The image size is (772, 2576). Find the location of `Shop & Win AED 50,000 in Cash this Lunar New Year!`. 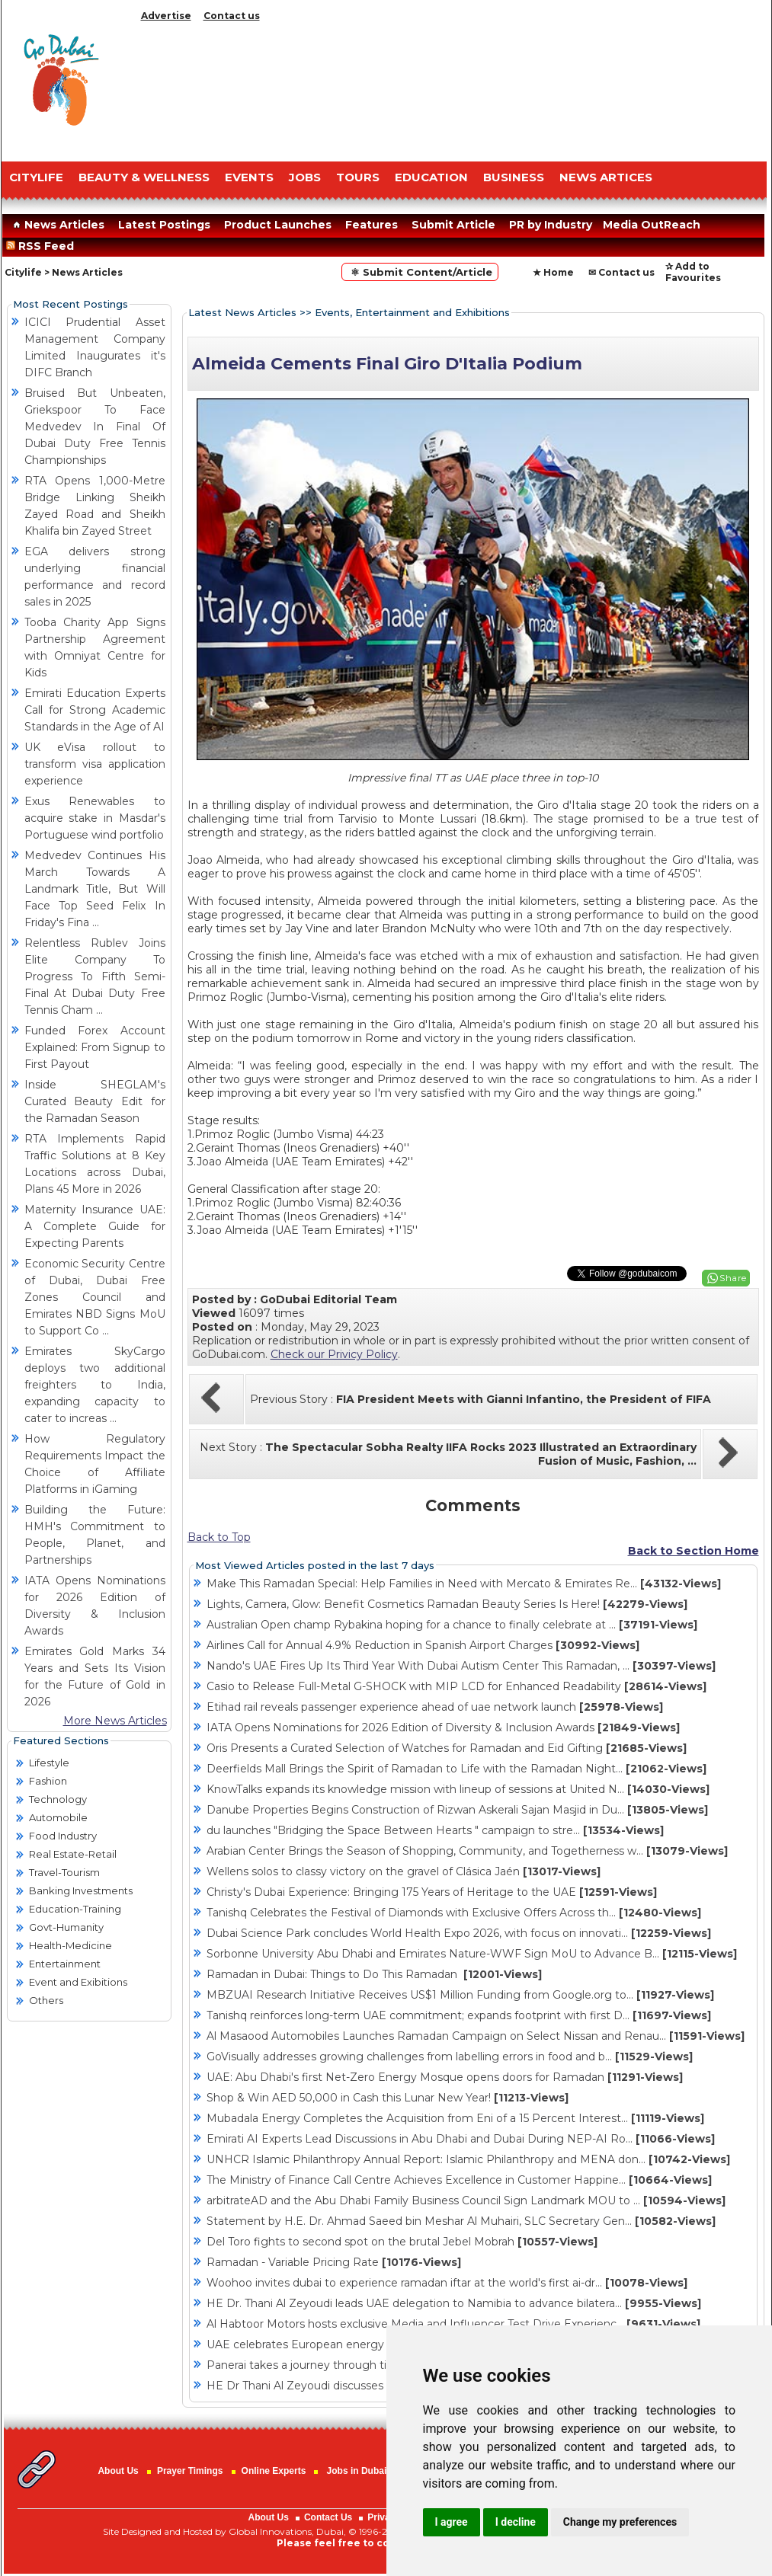

Shop & Win AED 50,000 in Cash this Lunar New Year! is located at coordinates (388, 2098).